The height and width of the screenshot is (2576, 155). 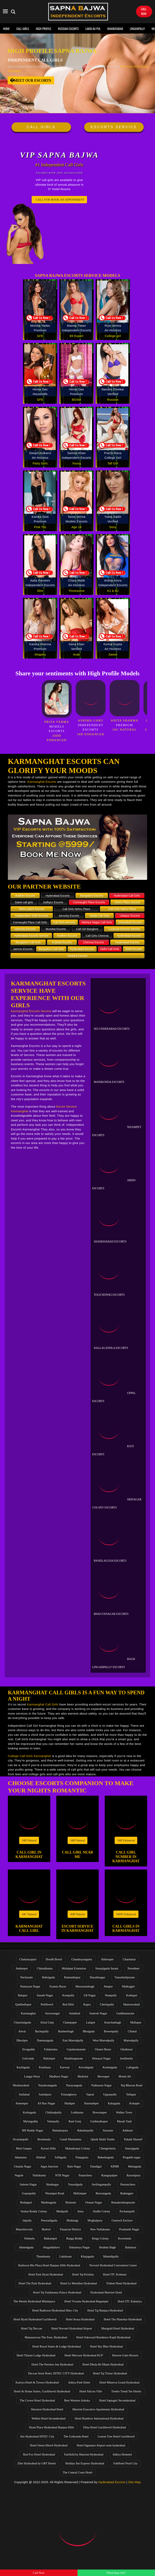 What do you see at coordinates (70, 2228) in the screenshot?
I see `Financial District` at bounding box center [70, 2228].